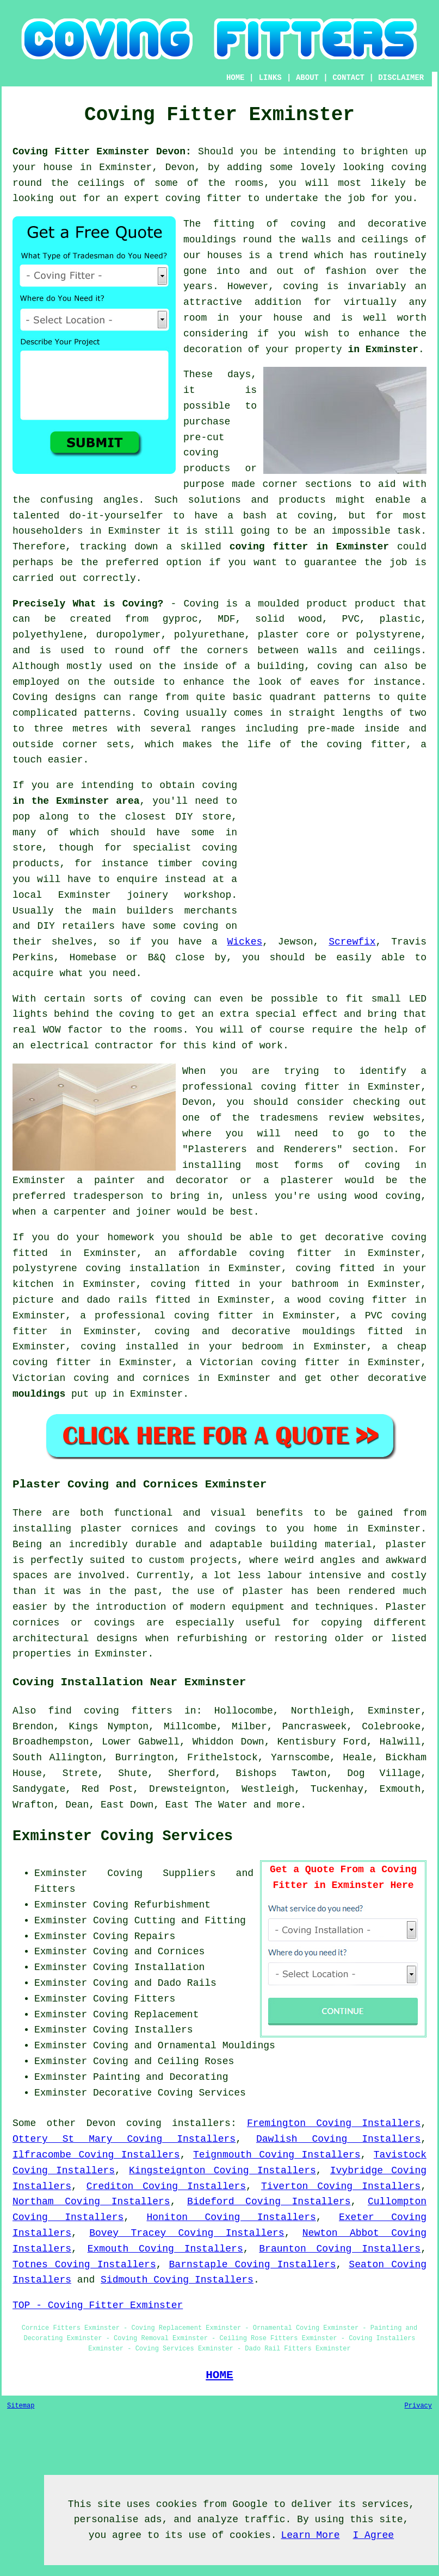  Describe the element at coordinates (418, 2406) in the screenshot. I see `Privacy` at that location.